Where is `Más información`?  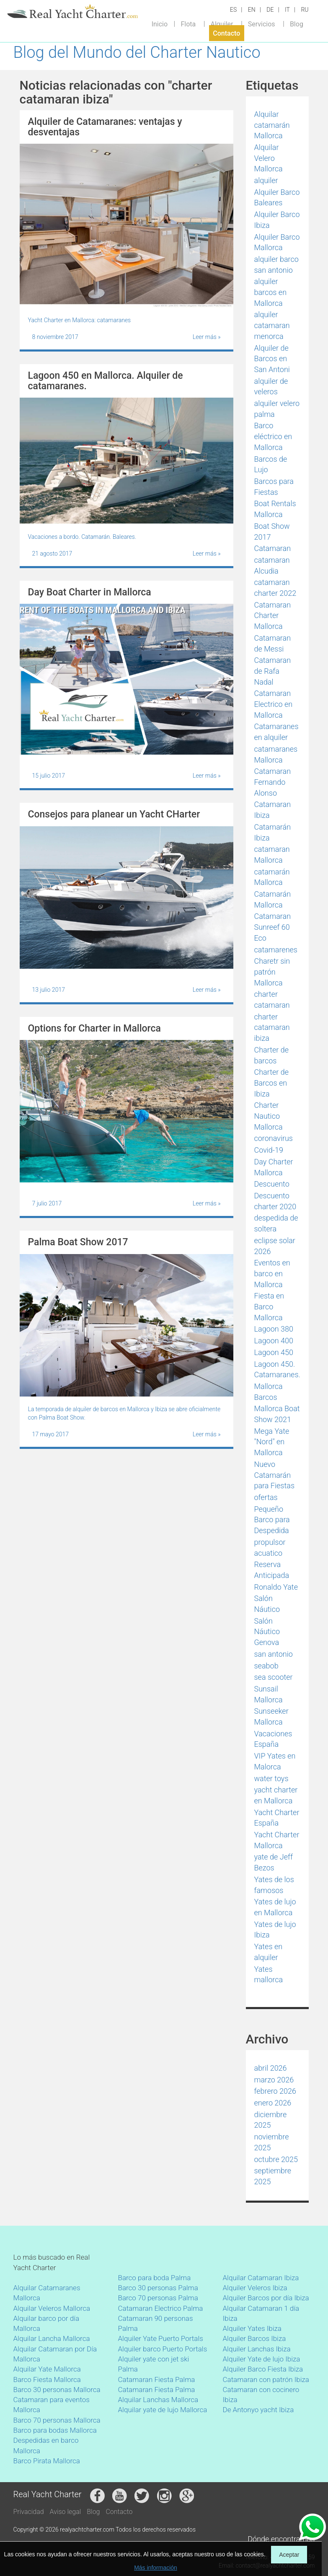
Más información is located at coordinates (155, 2567).